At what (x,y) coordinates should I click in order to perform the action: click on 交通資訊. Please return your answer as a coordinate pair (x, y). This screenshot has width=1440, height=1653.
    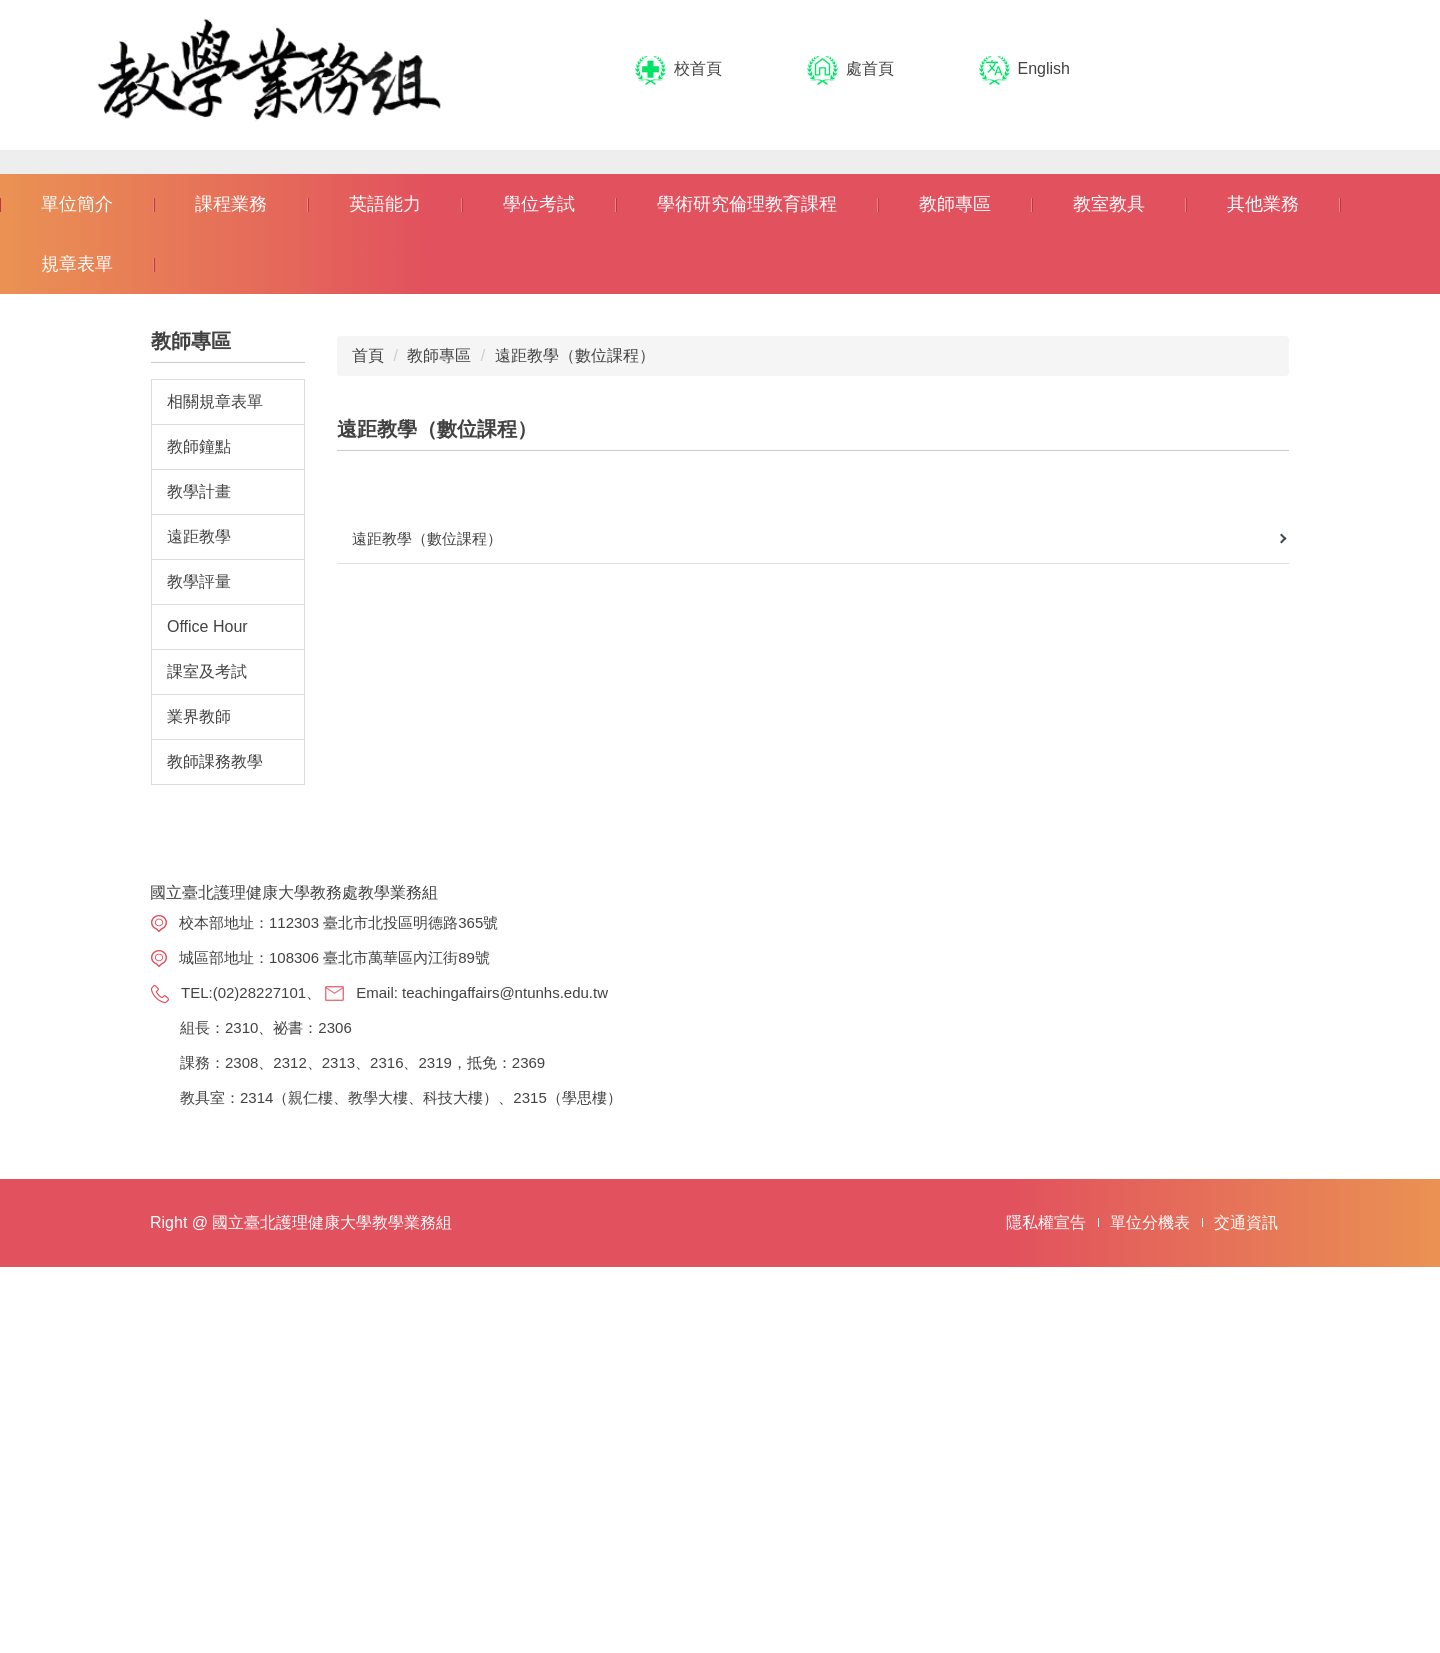
    Looking at the image, I should click on (1246, 1608).